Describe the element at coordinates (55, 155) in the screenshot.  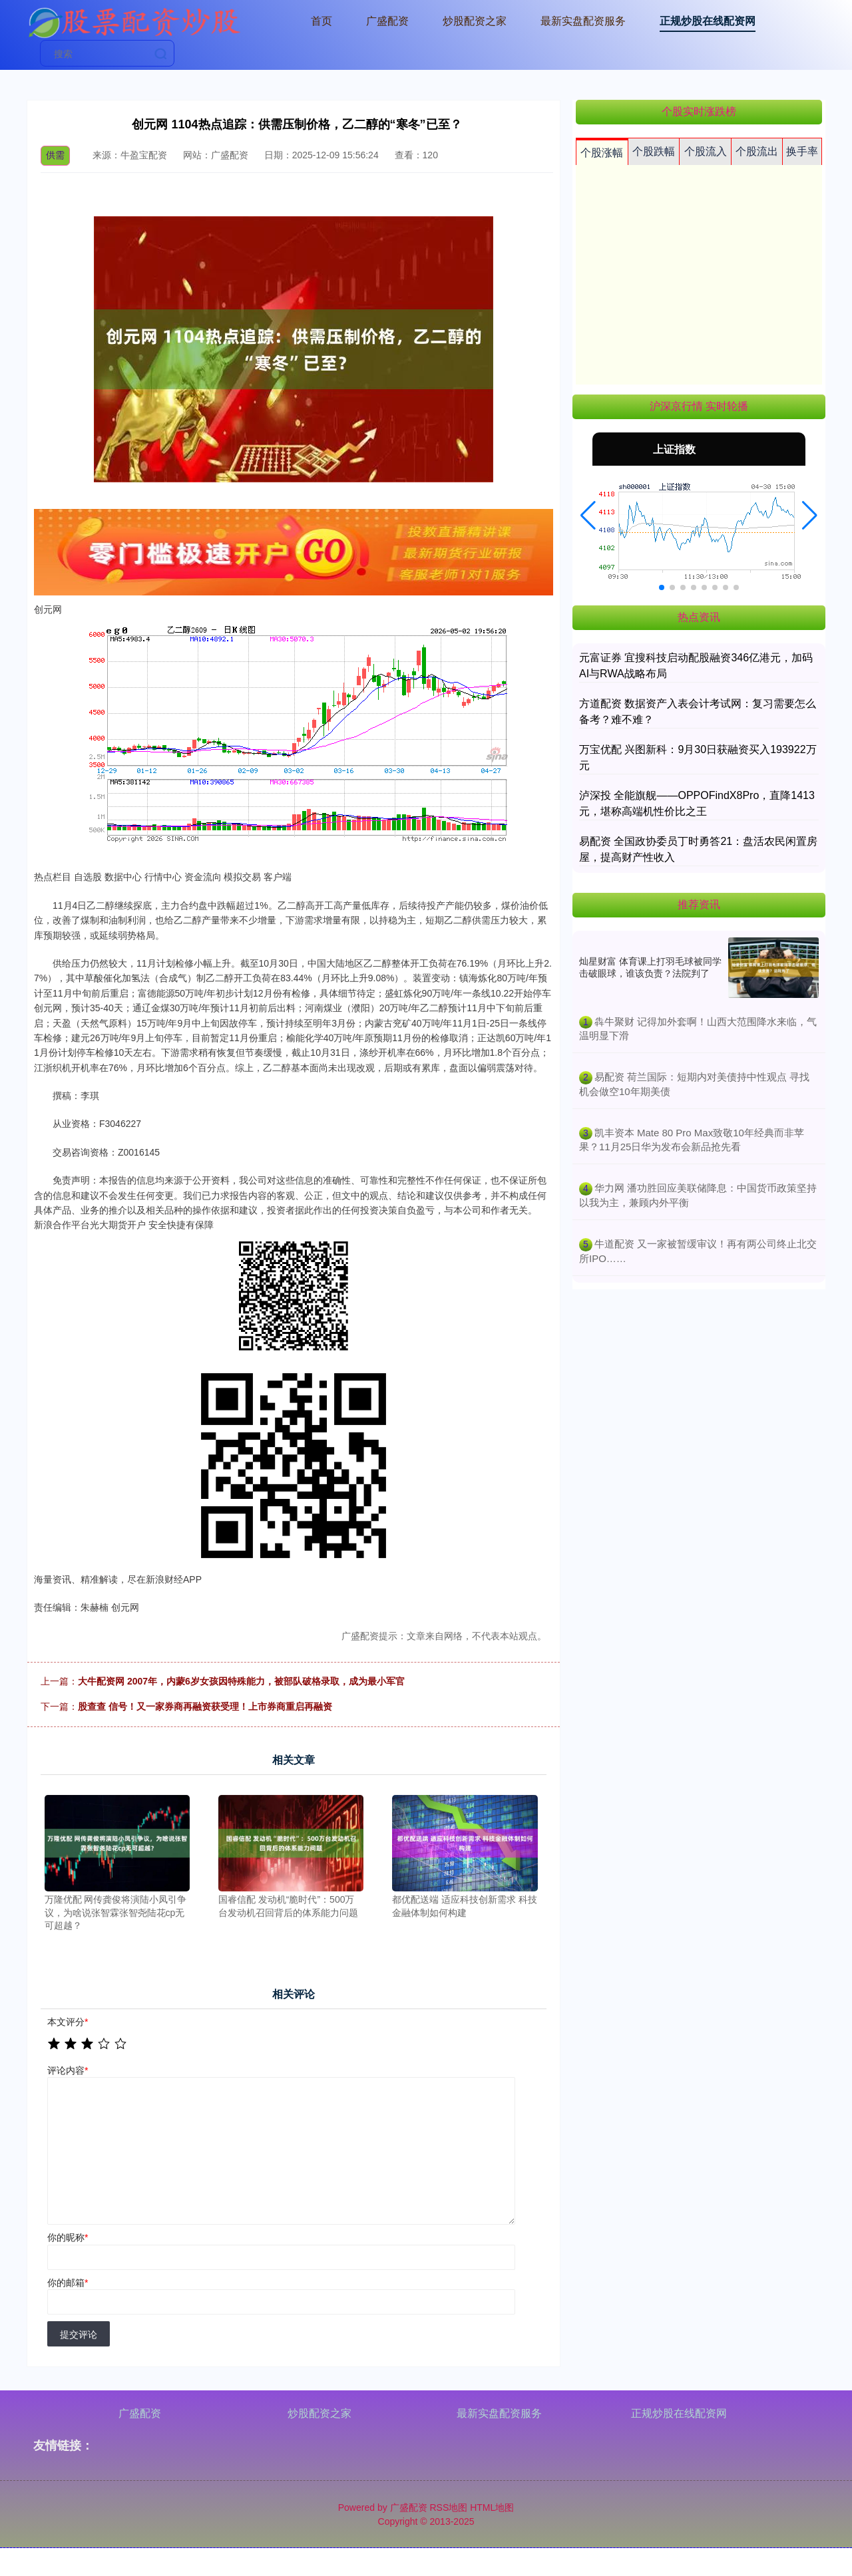
I see `供需` at that location.